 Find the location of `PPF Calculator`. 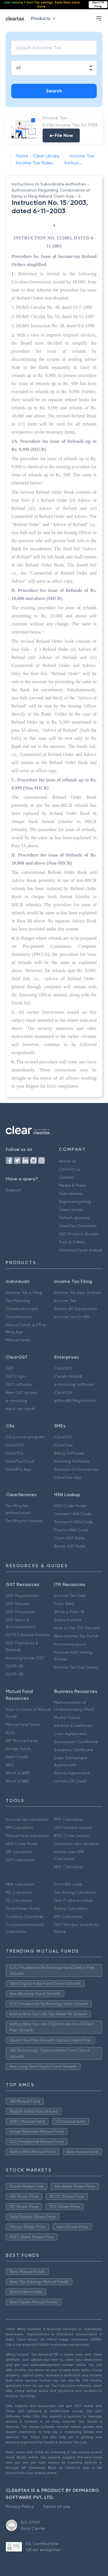

PPF Calculator is located at coordinates (68, 1819).